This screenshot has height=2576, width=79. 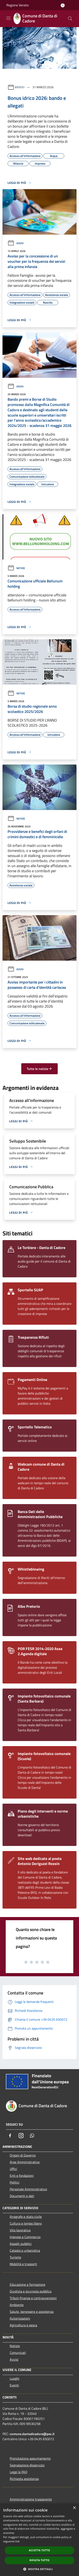 What do you see at coordinates (23, 2264) in the screenshot?
I see `Mobilità e trasporti` at bounding box center [23, 2264].